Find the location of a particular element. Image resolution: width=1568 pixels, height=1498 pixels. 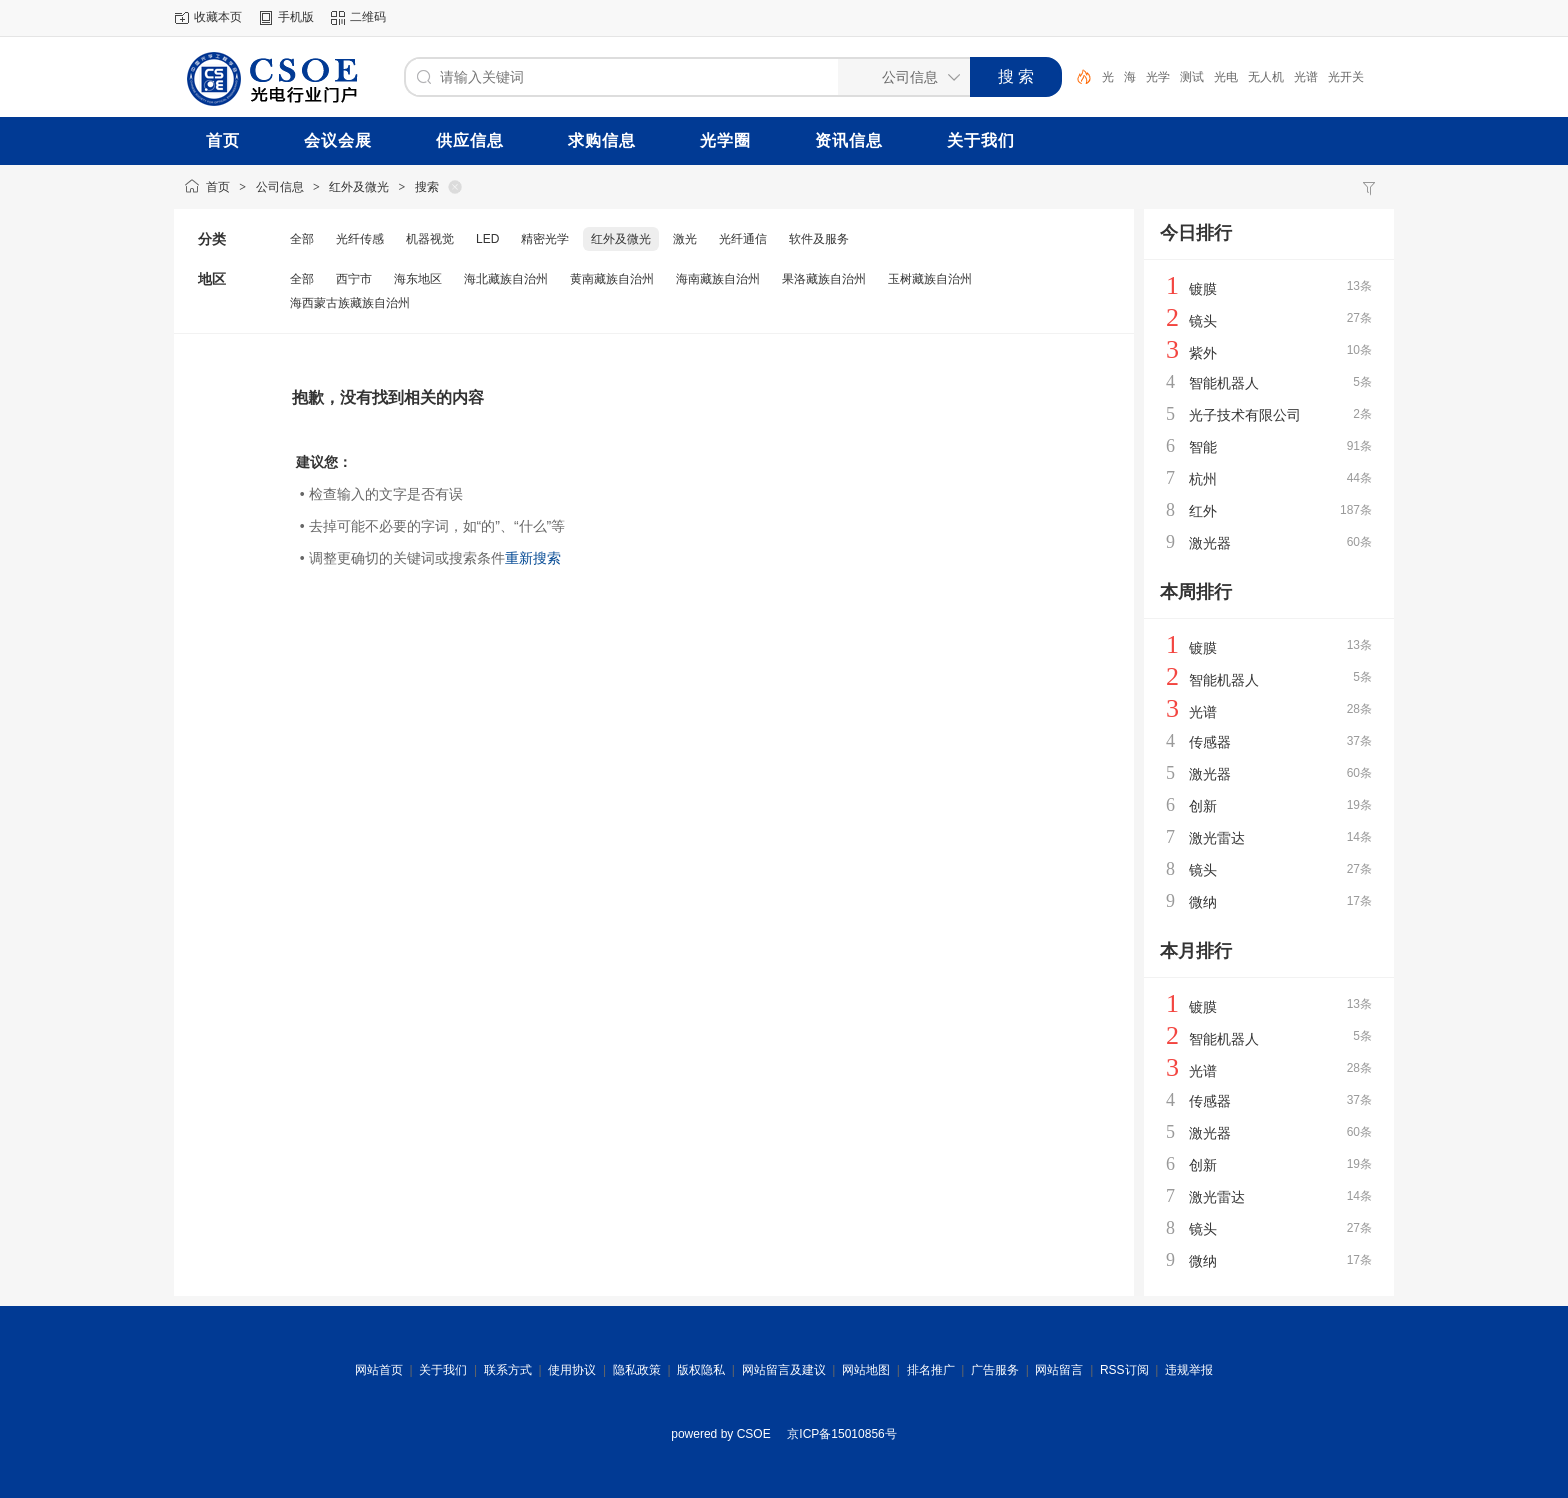

海北藏族自治州 is located at coordinates (506, 279).